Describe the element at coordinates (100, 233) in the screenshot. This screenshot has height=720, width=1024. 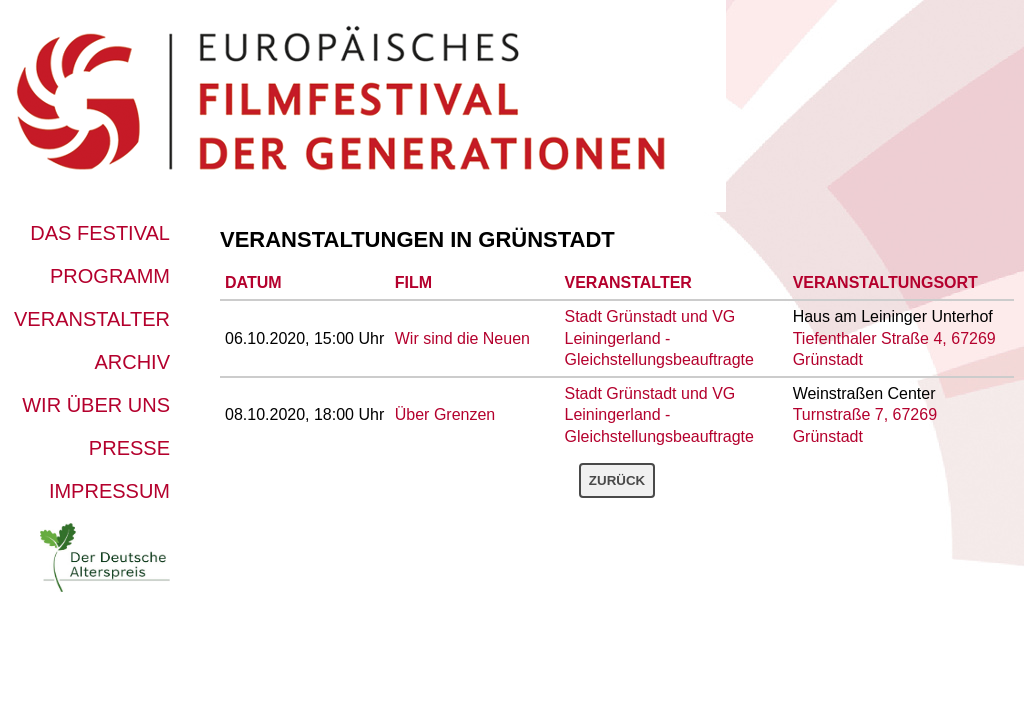
I see `Das Festival` at that location.